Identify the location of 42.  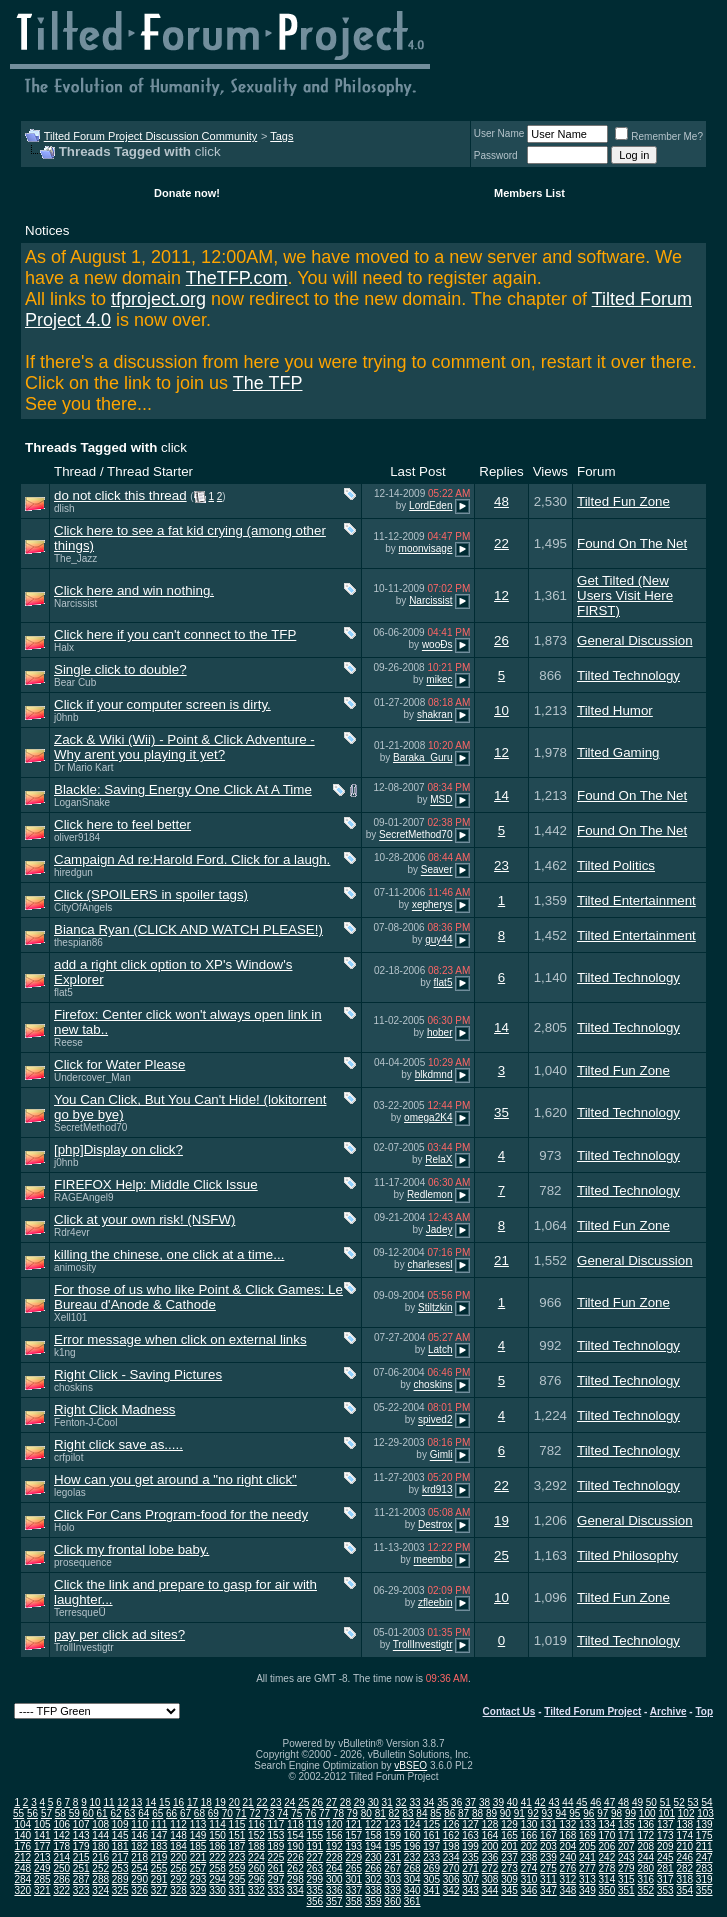
(540, 1802).